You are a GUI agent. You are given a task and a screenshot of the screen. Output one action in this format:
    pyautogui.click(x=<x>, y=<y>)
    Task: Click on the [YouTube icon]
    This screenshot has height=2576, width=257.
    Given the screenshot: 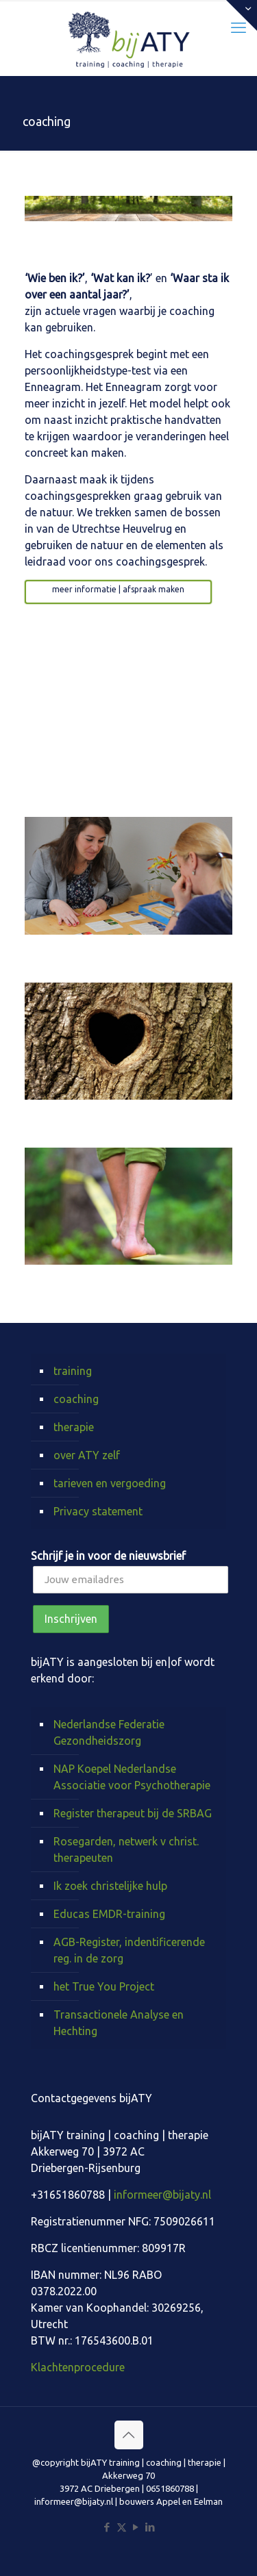 What is the action you would take?
    pyautogui.click(x=136, y=2527)
    